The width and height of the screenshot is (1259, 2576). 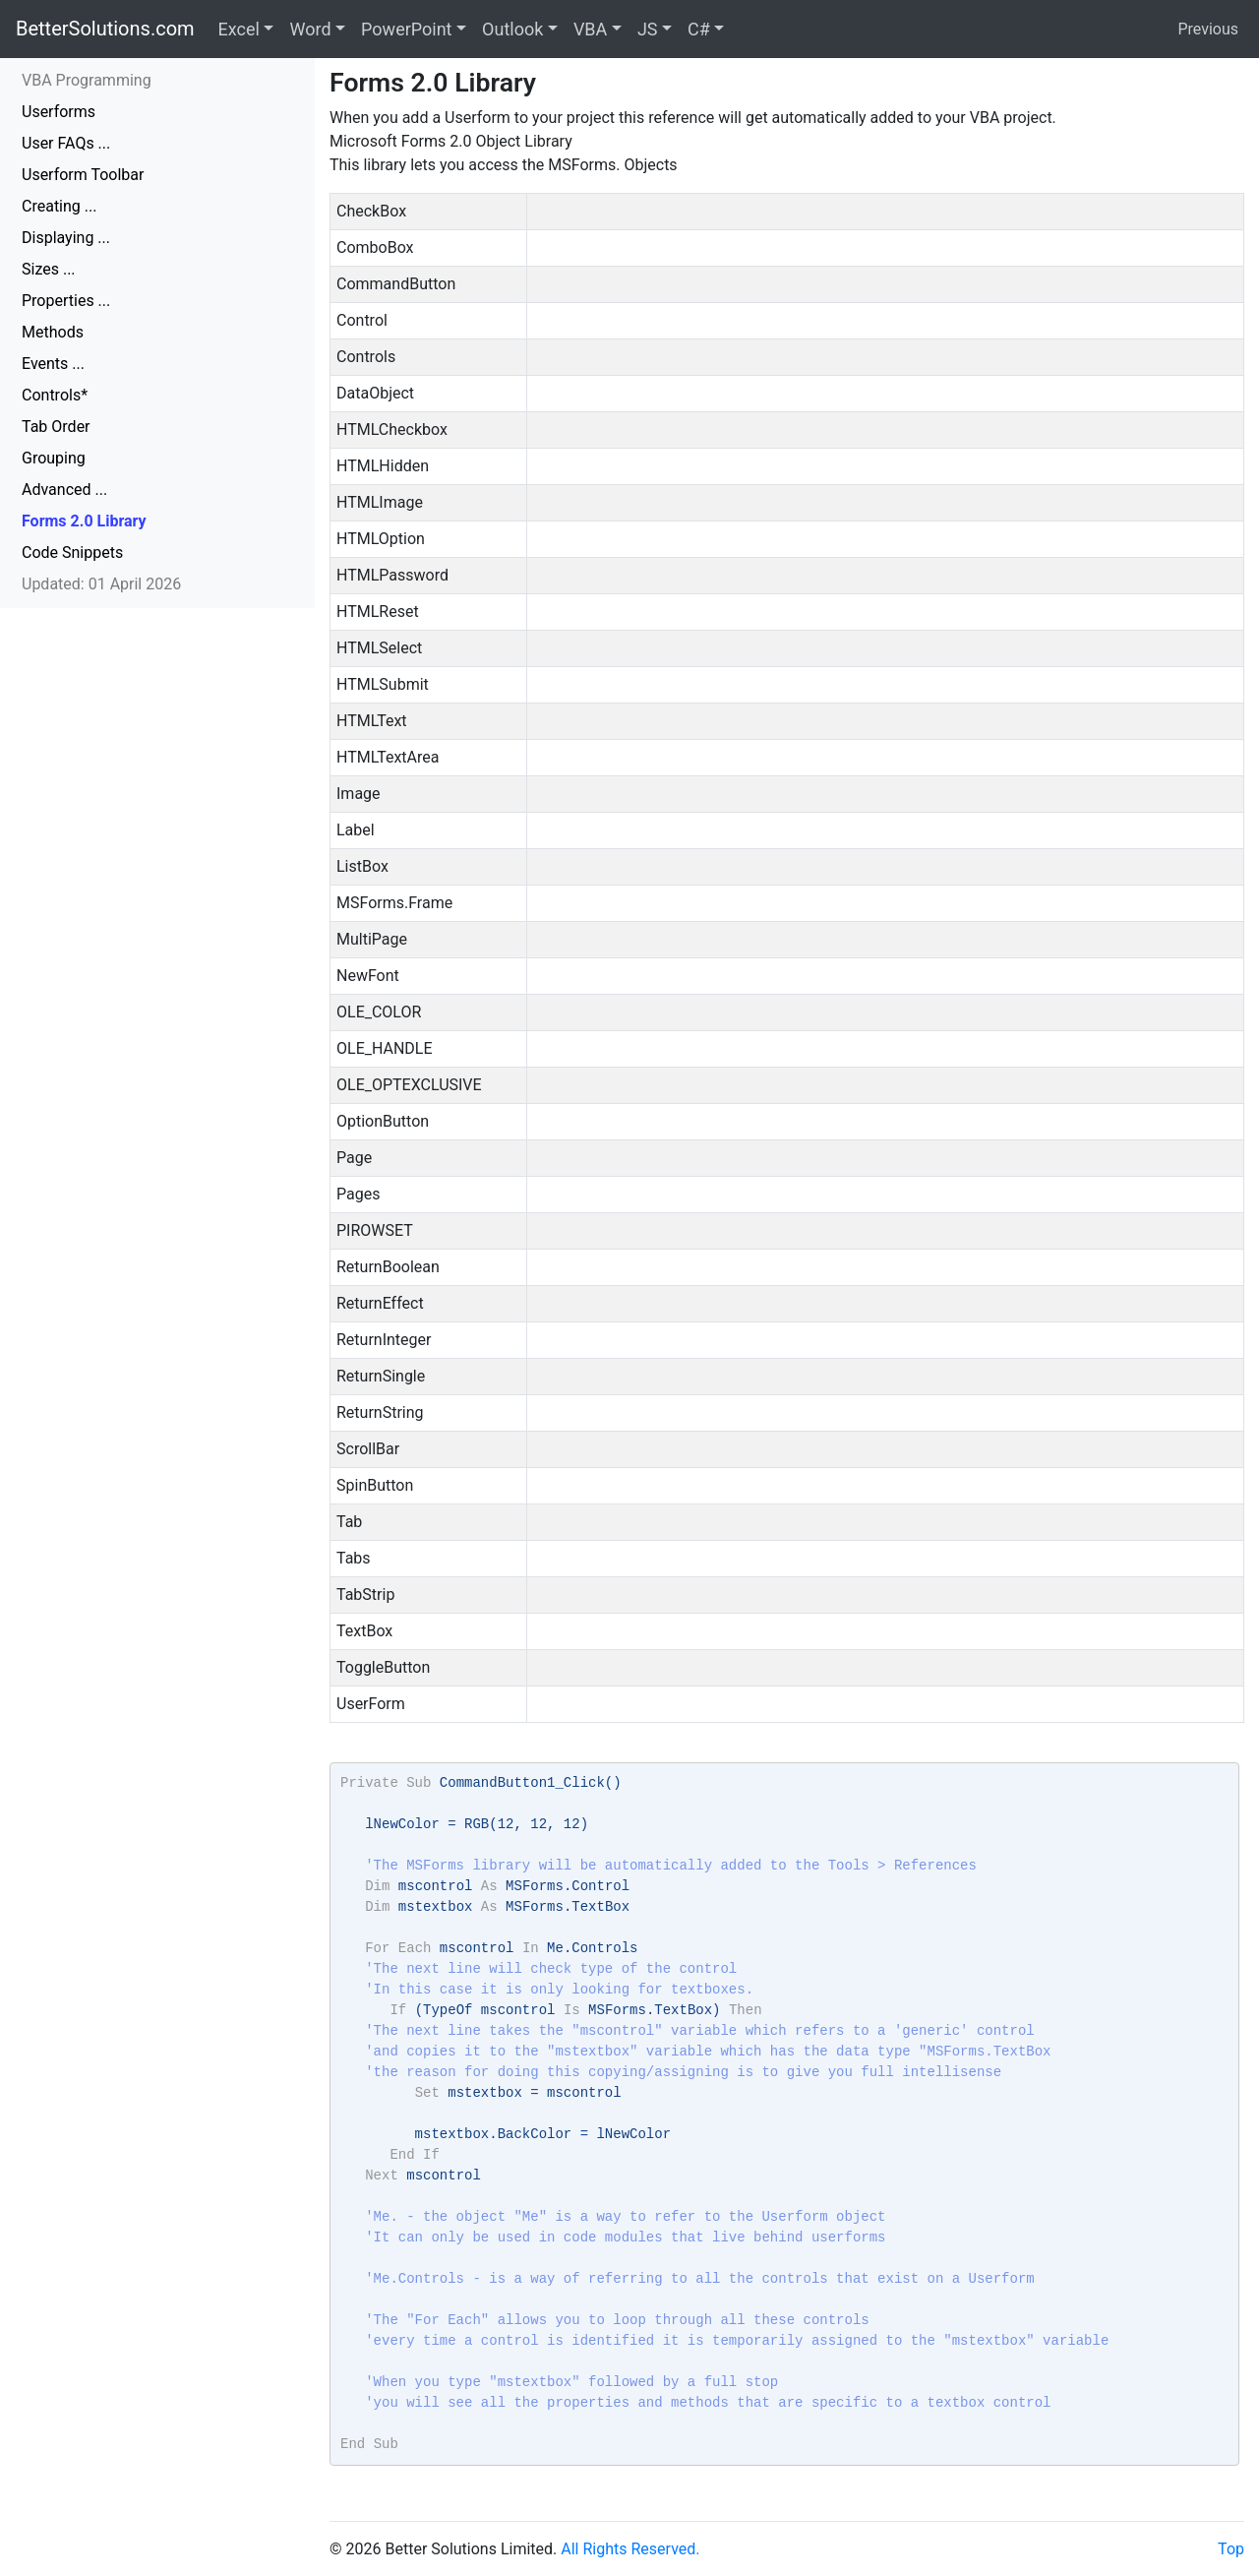 What do you see at coordinates (55, 395) in the screenshot?
I see `Controls*` at bounding box center [55, 395].